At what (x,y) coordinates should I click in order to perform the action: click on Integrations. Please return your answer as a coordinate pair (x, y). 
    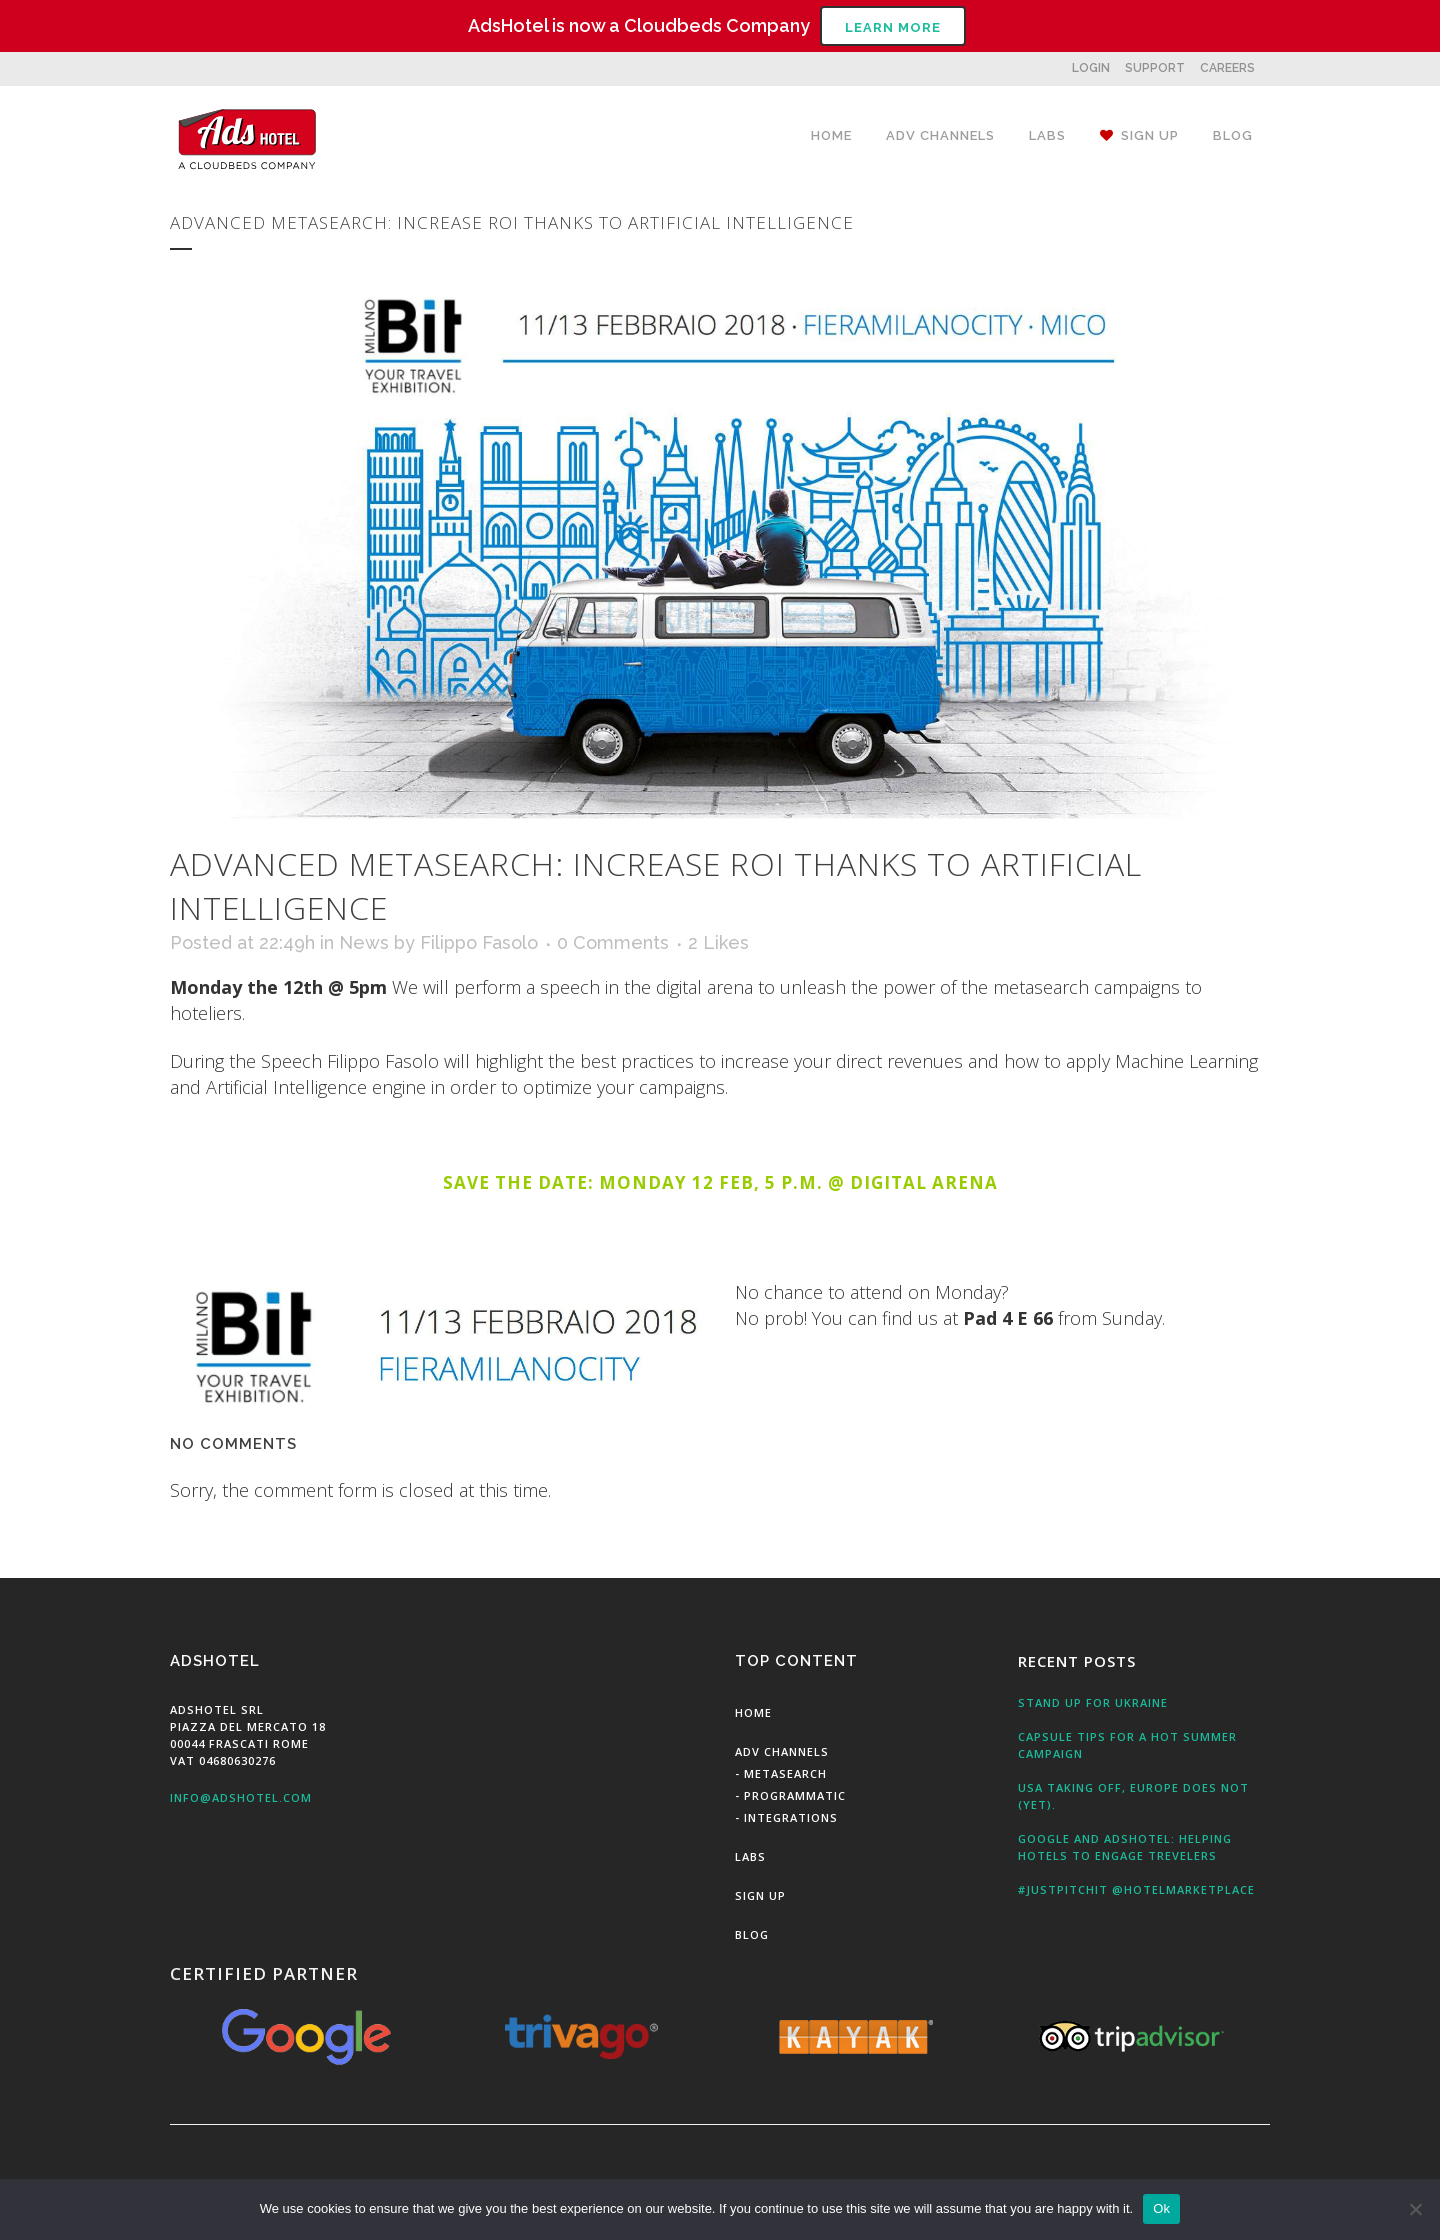
    Looking at the image, I should click on (791, 1817).